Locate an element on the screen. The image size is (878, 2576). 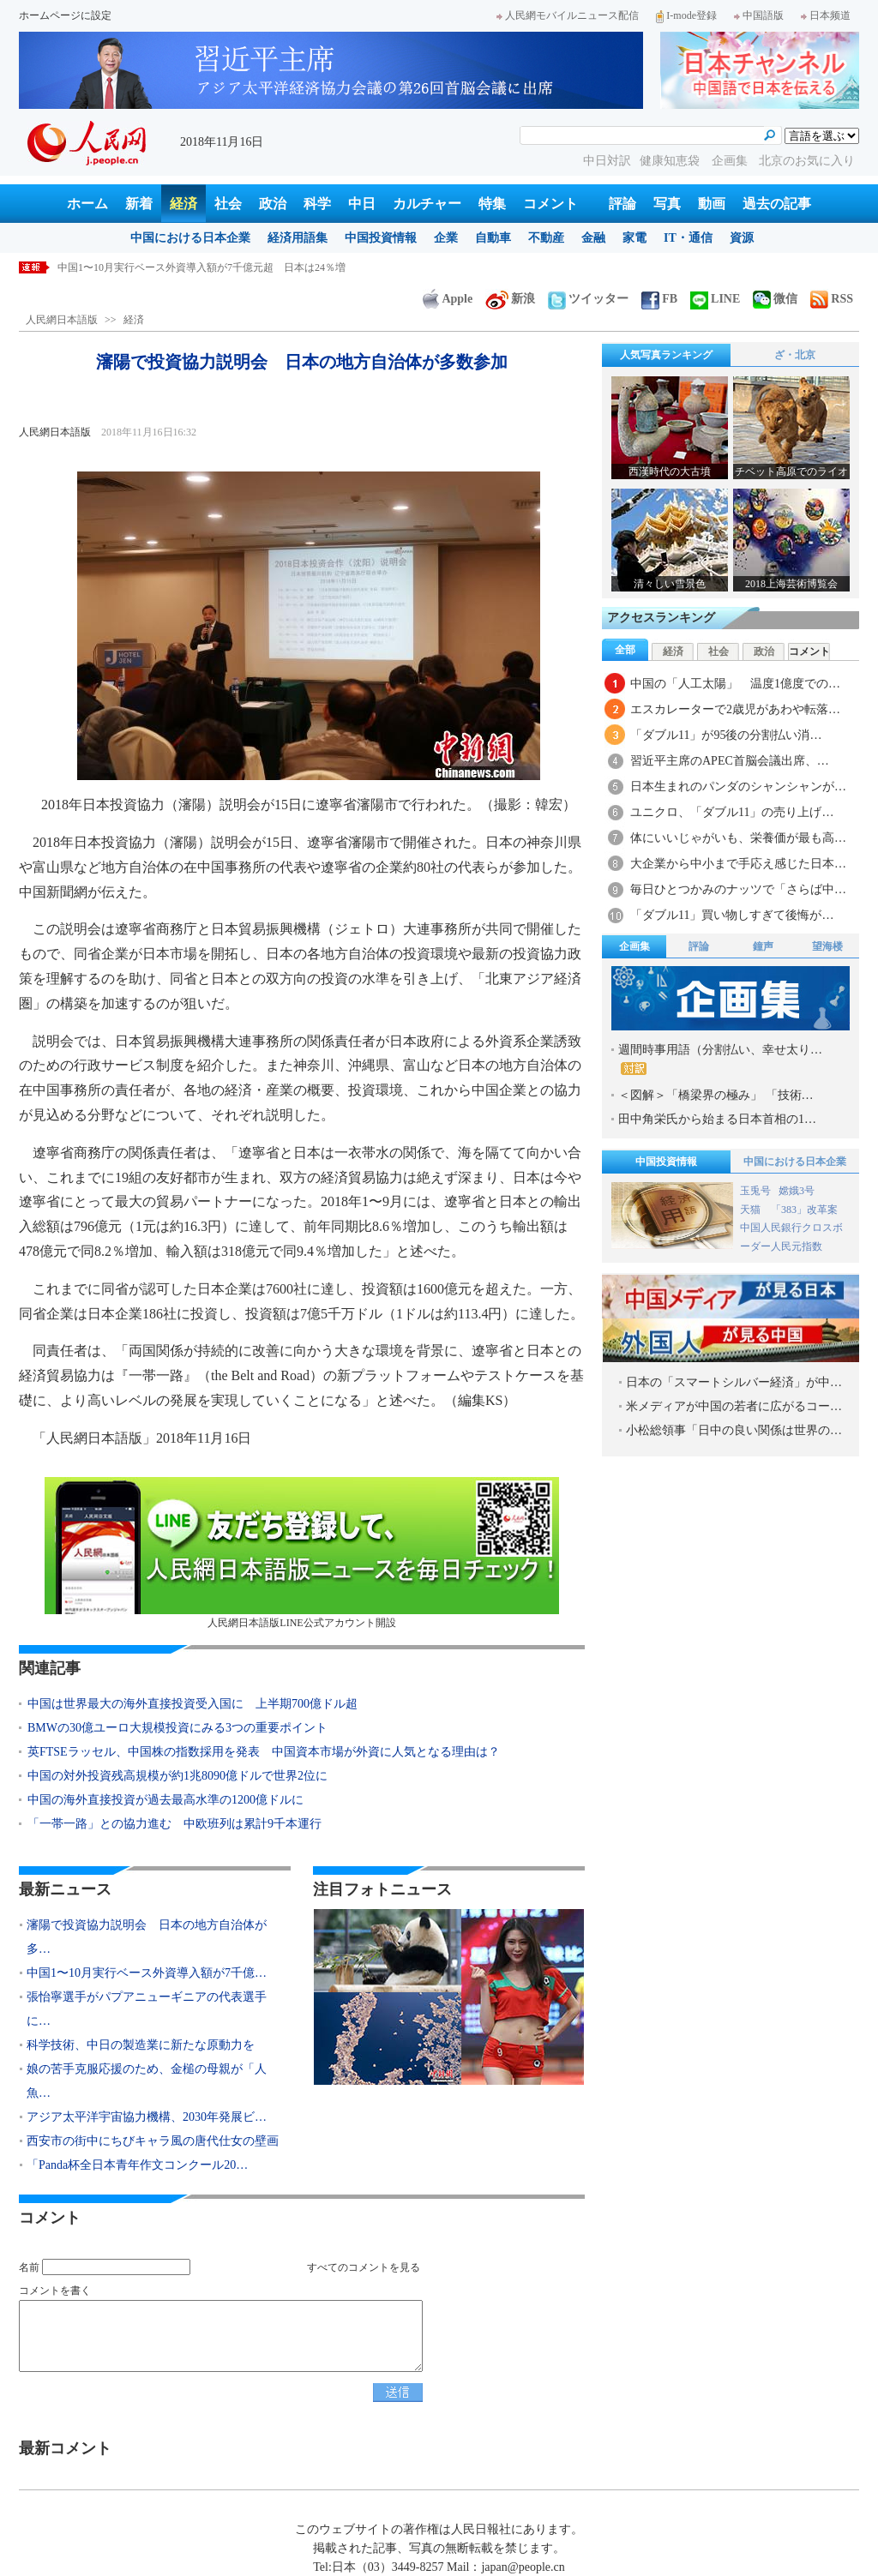
新浪 is located at coordinates (510, 298).